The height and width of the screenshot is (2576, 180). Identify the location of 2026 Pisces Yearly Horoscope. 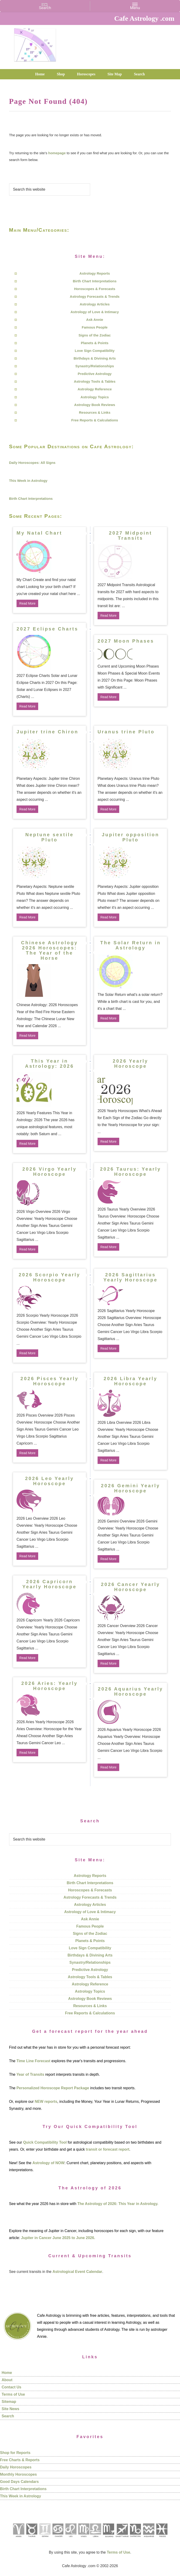
(49, 1381).